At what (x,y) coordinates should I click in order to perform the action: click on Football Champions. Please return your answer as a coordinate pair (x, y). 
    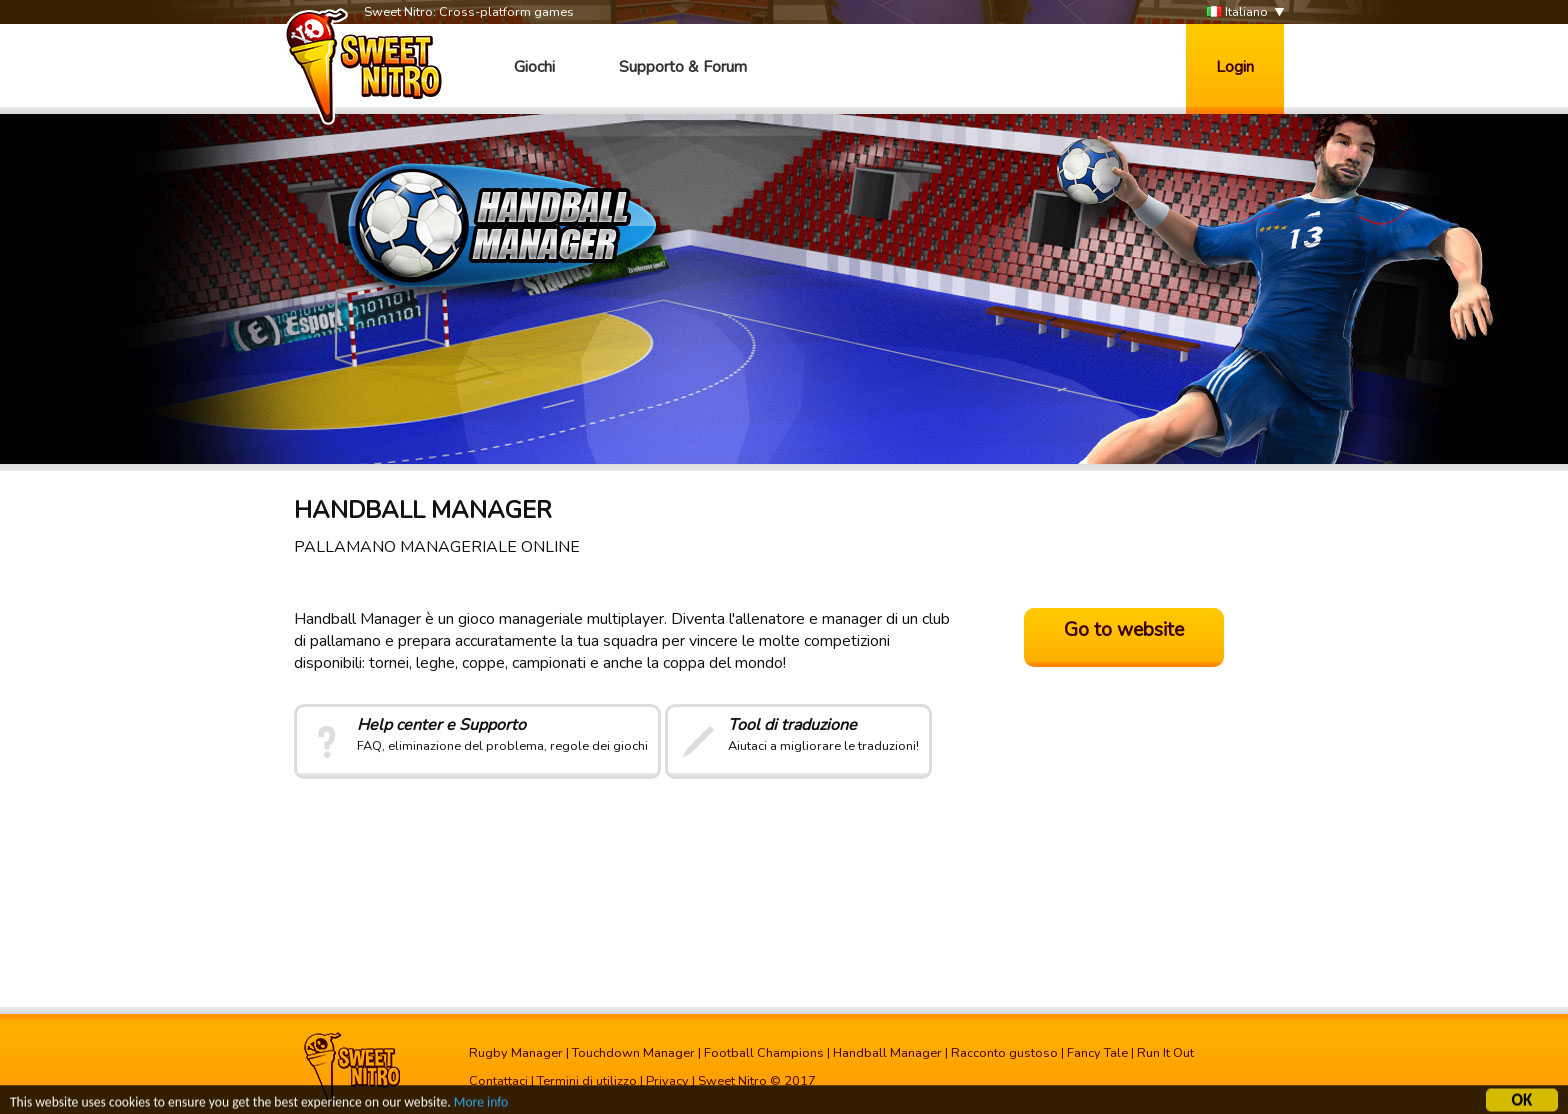
    Looking at the image, I should click on (764, 1053).